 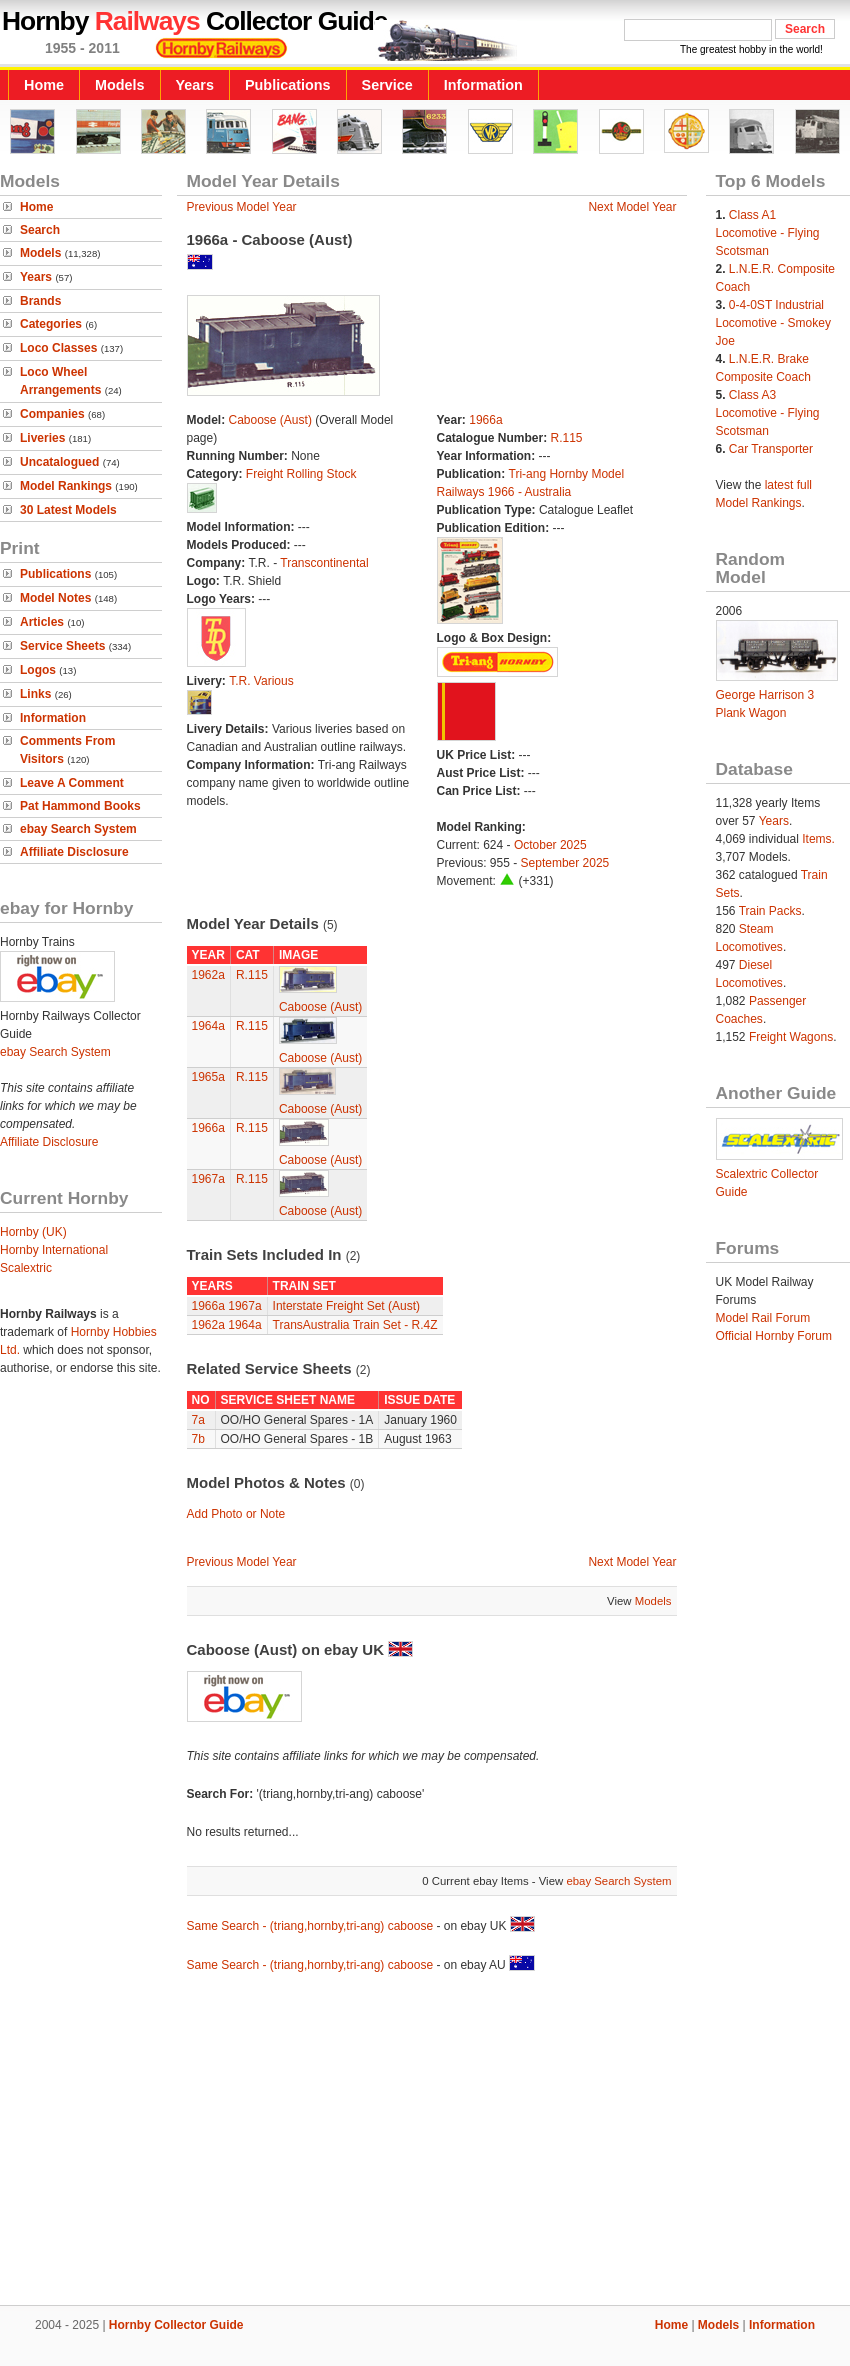 I want to click on 1962a, so click(x=208, y=975).